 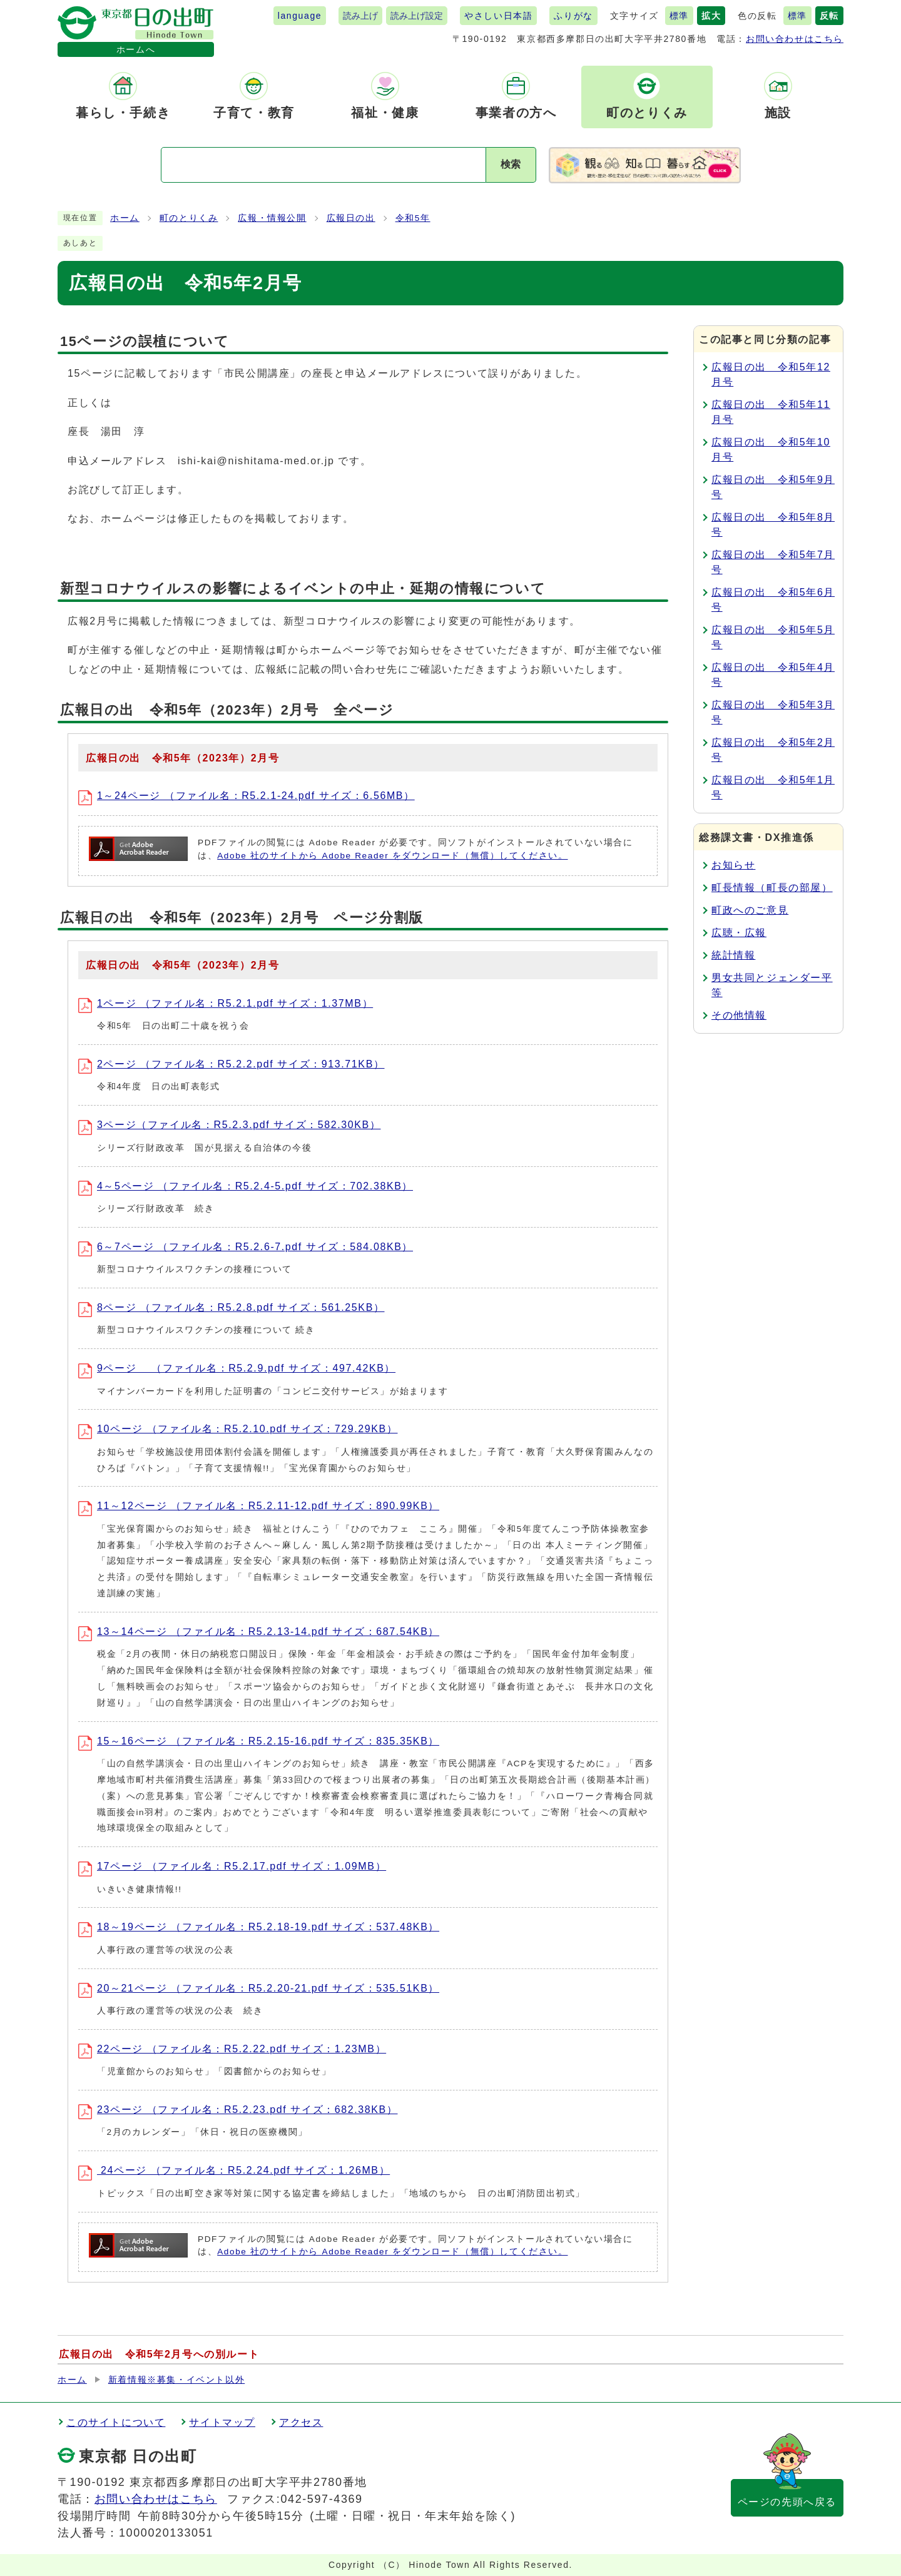 What do you see at coordinates (245, 1186) in the screenshot?
I see `4～5ページ （ファイル名：R5.2.4-5.pdf サイズ：702.38KB）` at bounding box center [245, 1186].